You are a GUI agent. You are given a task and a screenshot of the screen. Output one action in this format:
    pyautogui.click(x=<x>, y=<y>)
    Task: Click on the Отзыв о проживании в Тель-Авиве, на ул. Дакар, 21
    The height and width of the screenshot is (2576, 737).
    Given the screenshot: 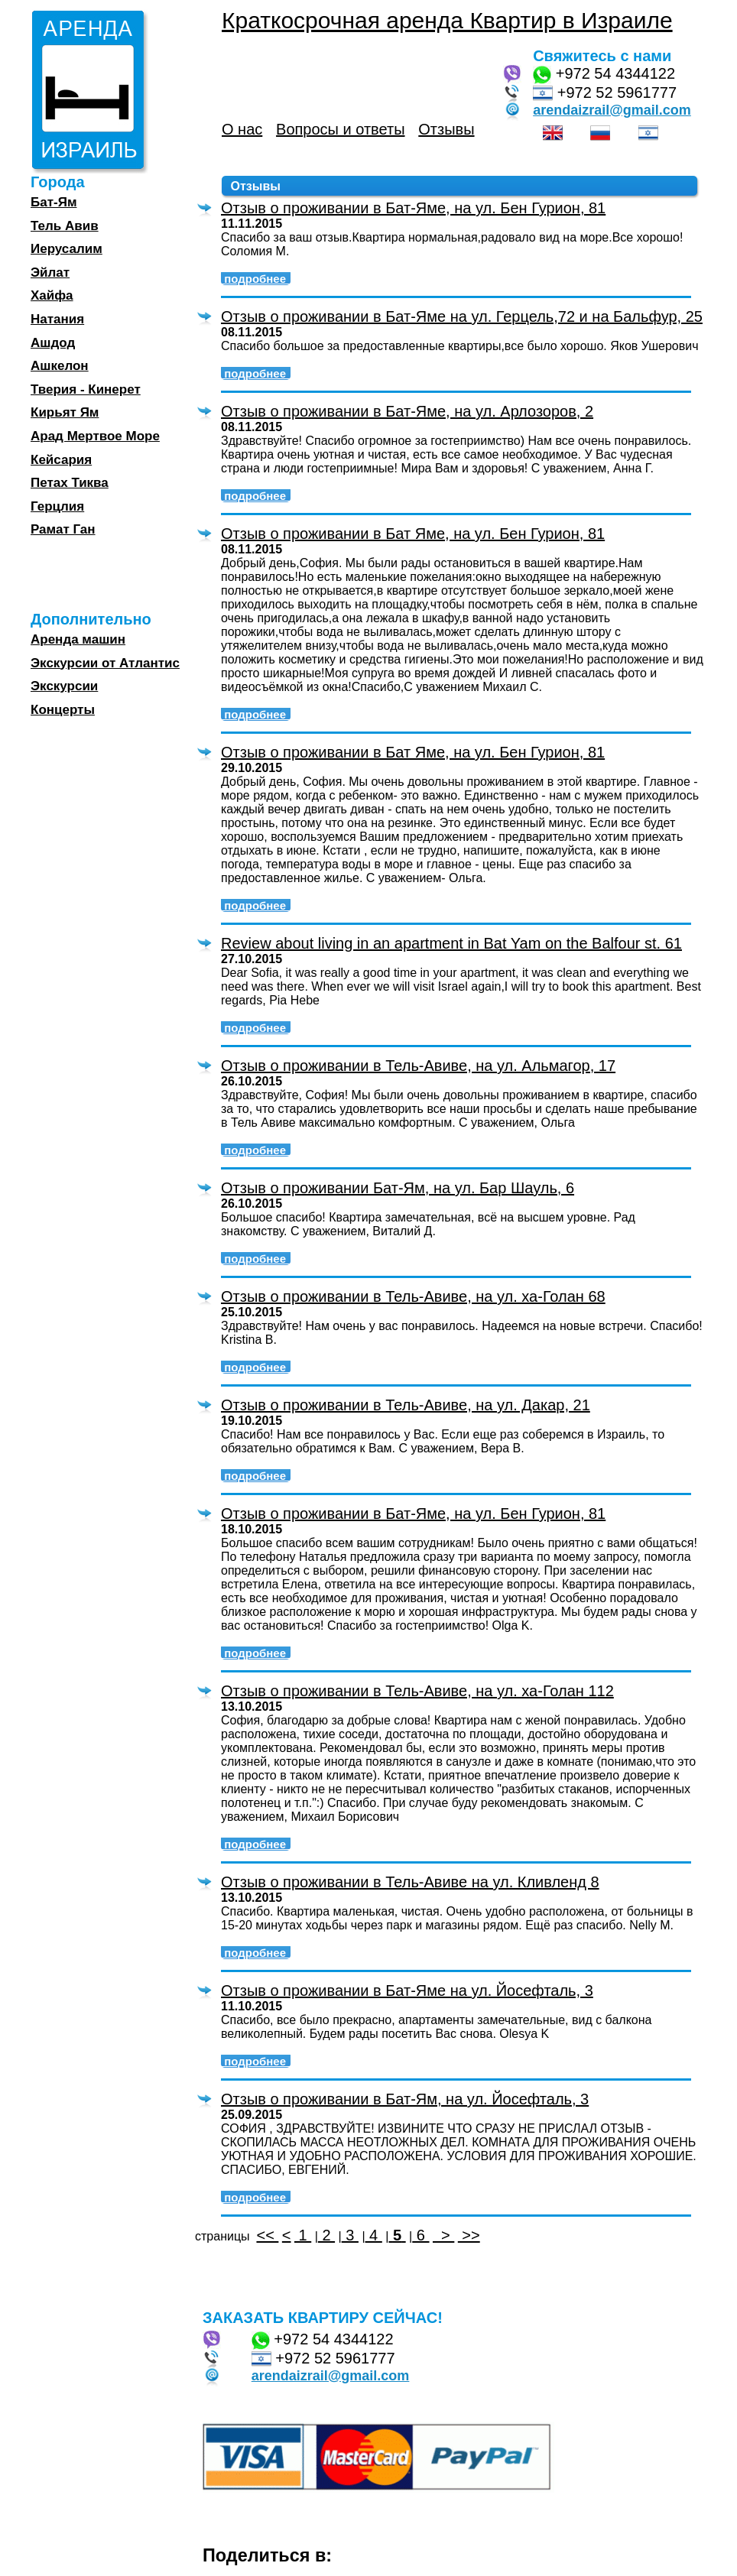 What is the action you would take?
    pyautogui.click(x=405, y=1405)
    